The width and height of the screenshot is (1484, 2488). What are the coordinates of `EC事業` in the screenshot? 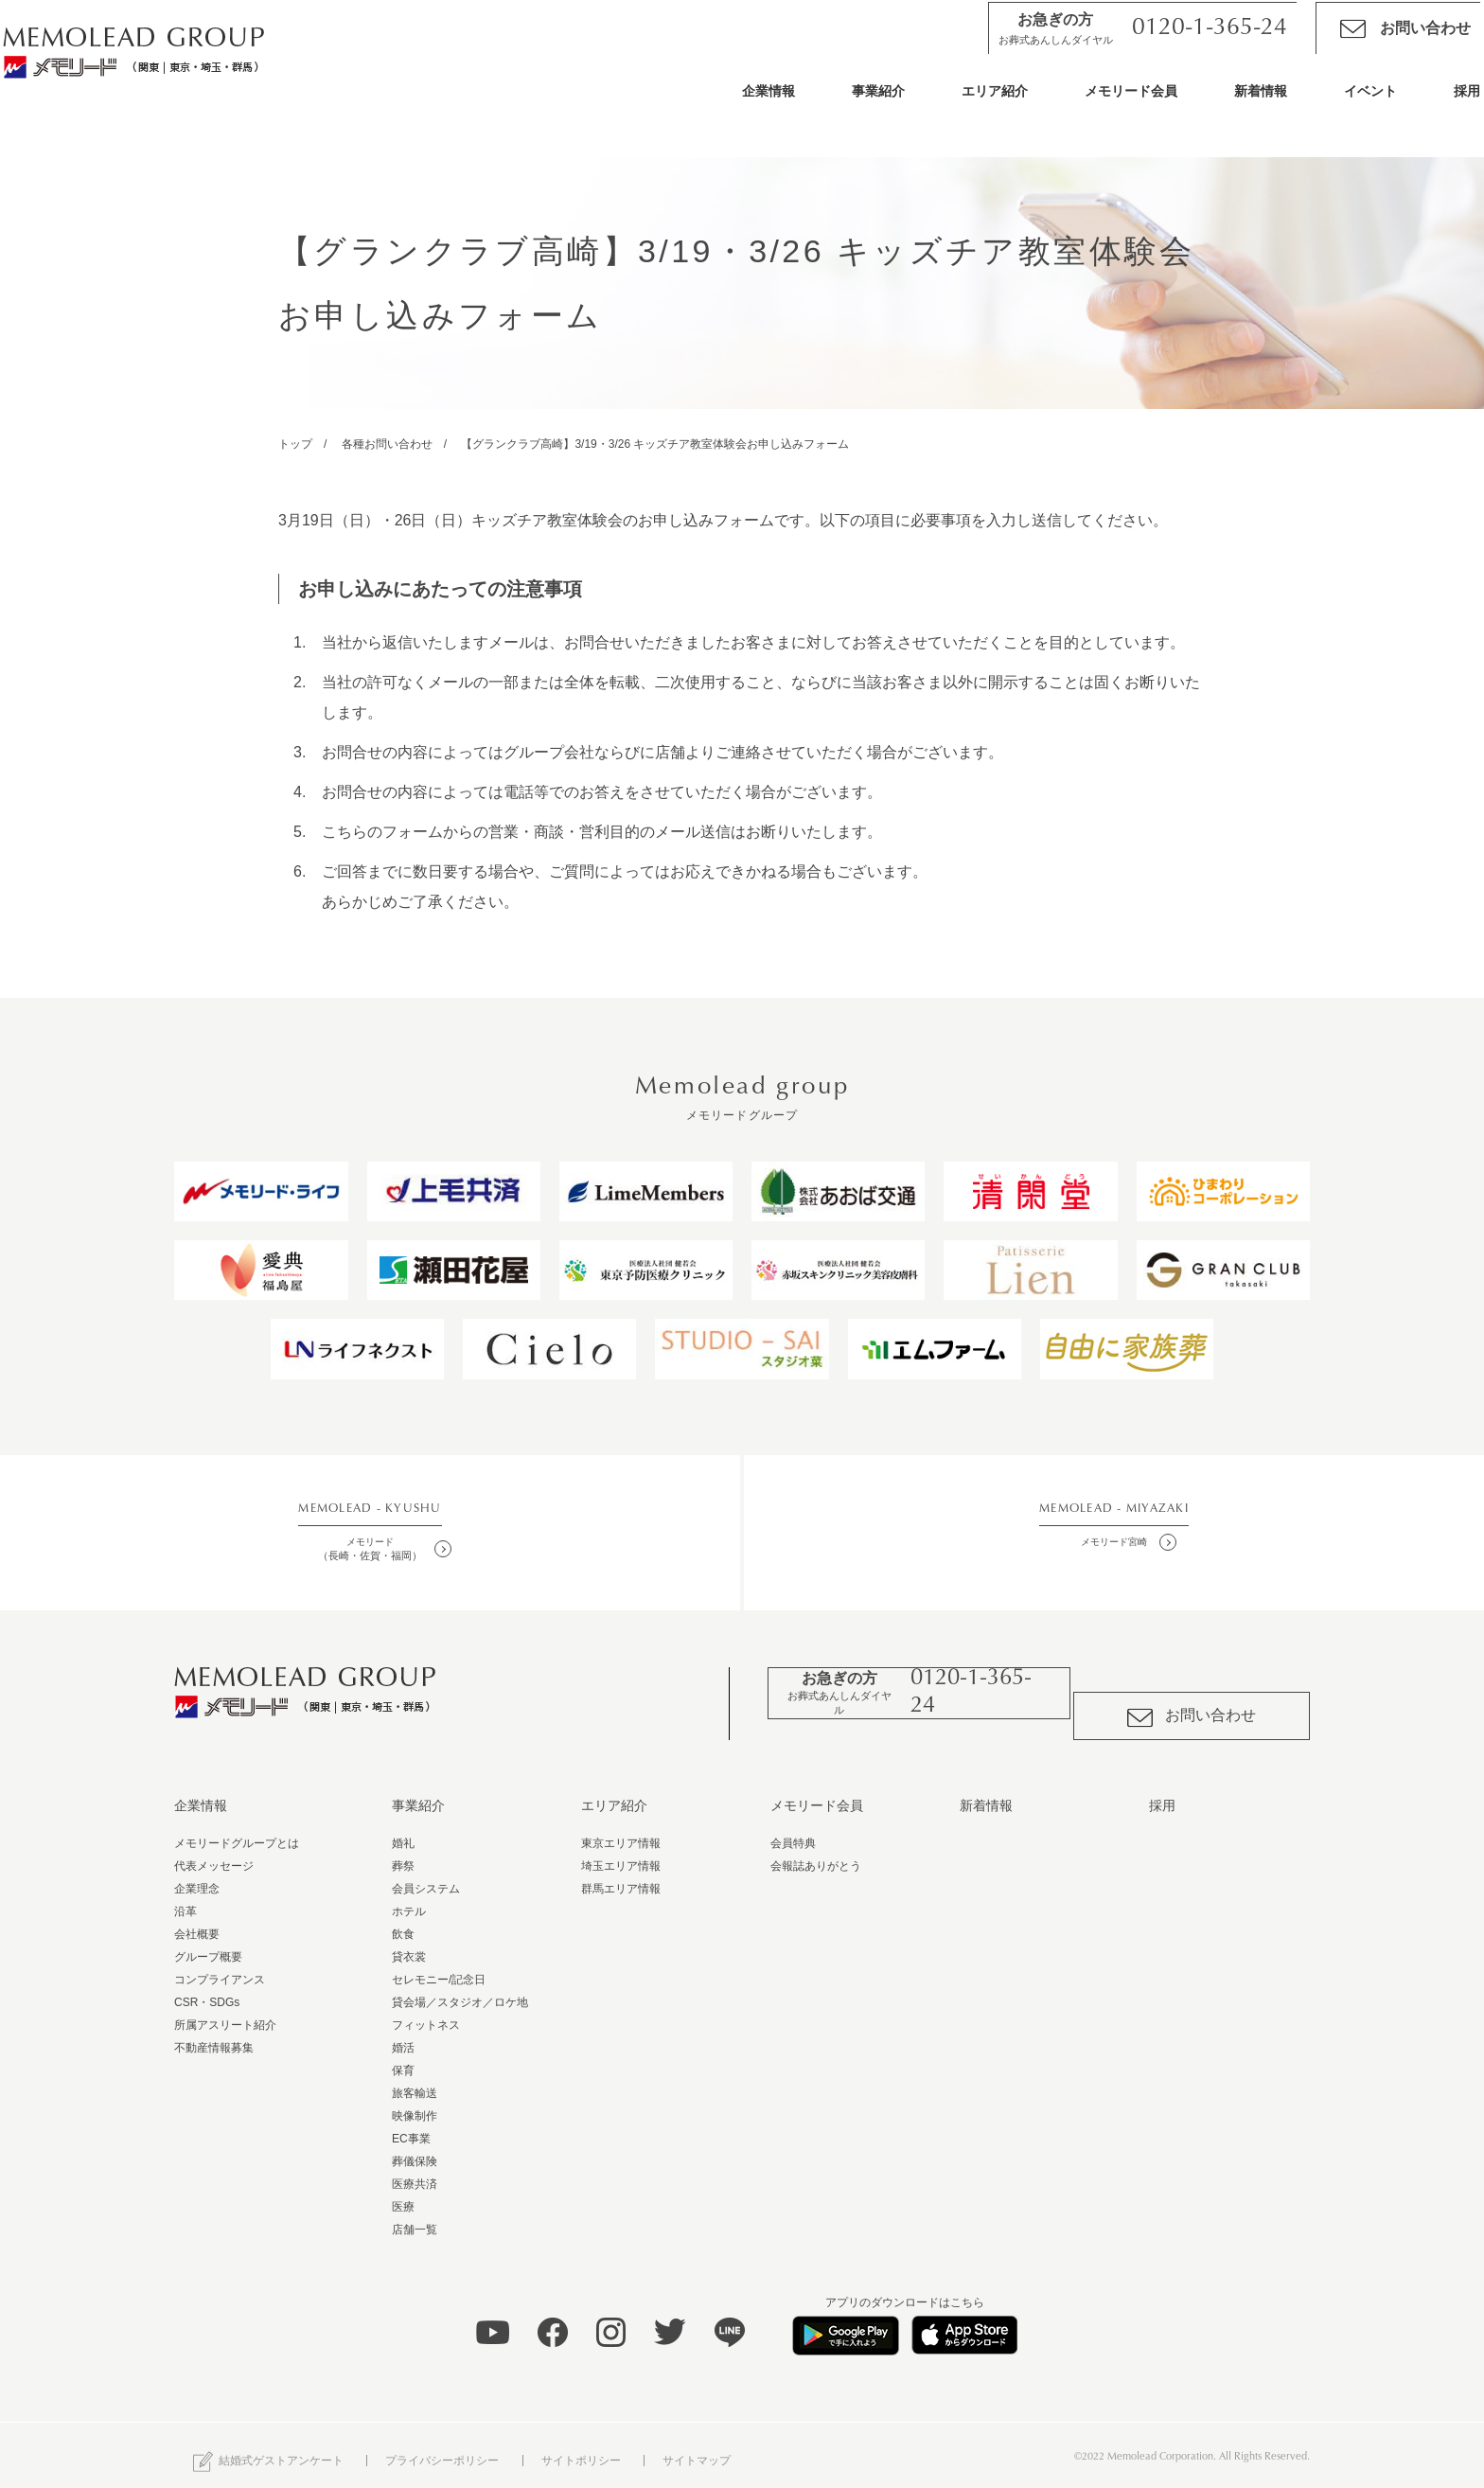 It's located at (411, 2126).